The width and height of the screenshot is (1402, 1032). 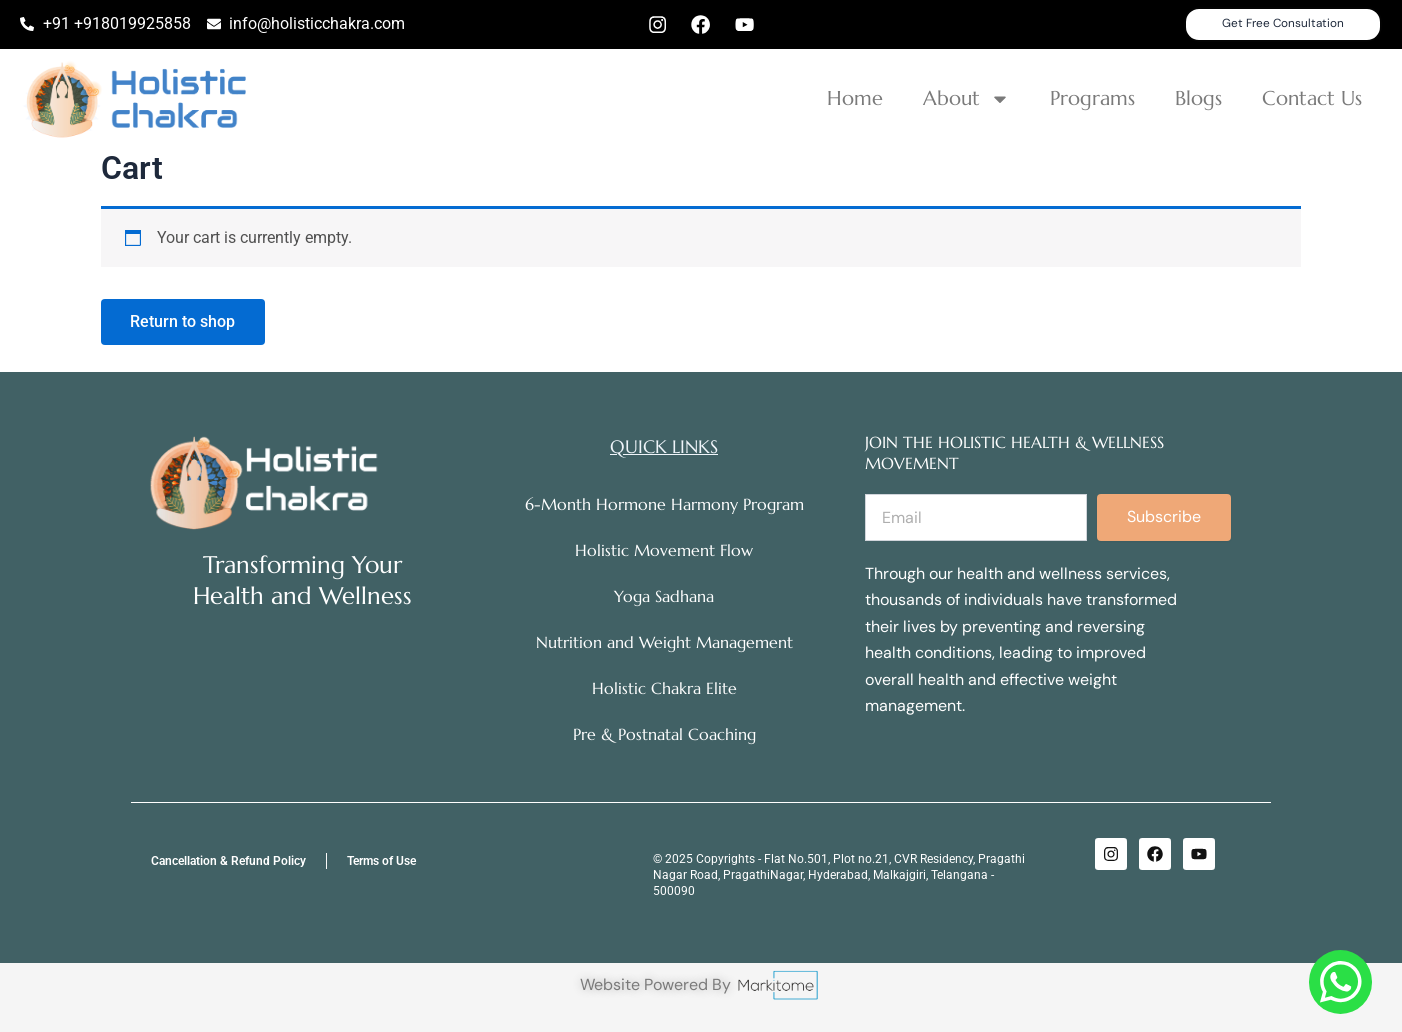 I want to click on Return to shop, so click(x=183, y=323).